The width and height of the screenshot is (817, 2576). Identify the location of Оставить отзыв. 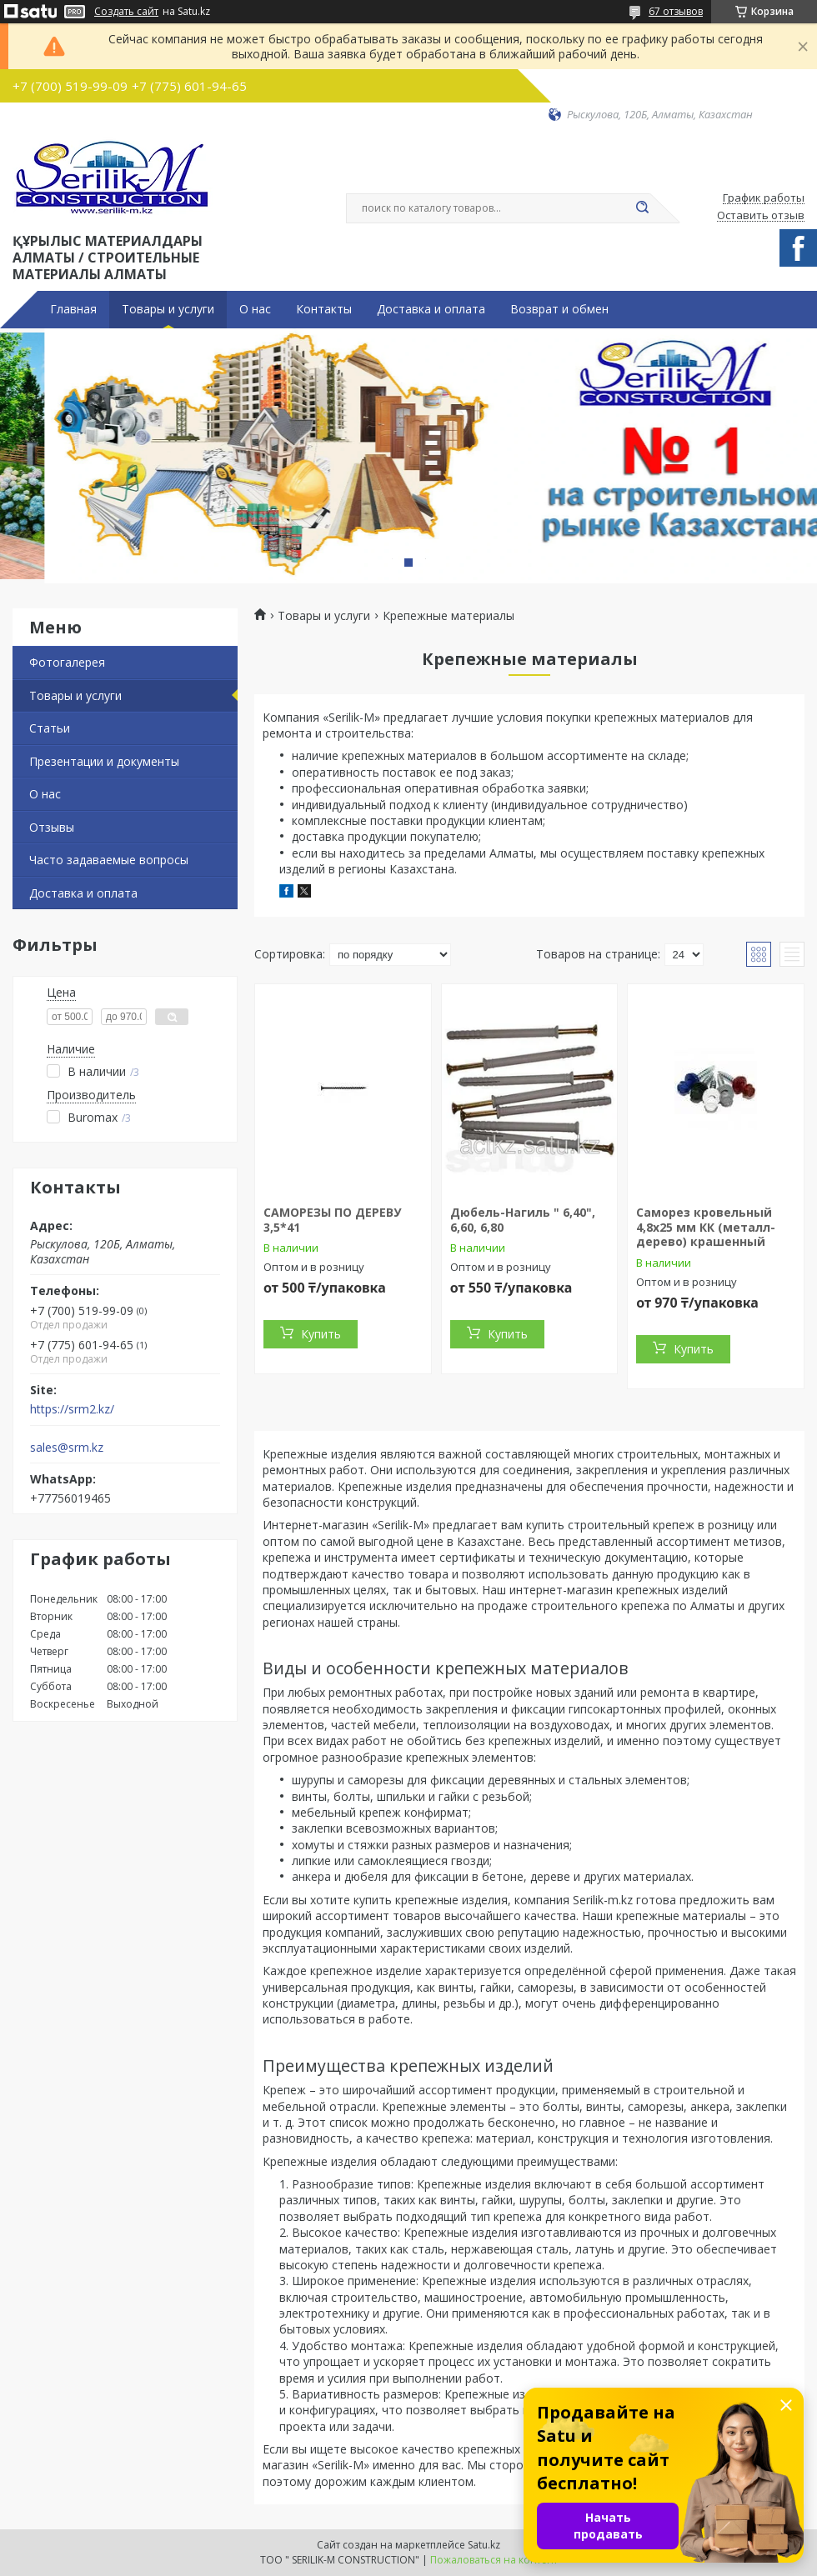
(760, 216).